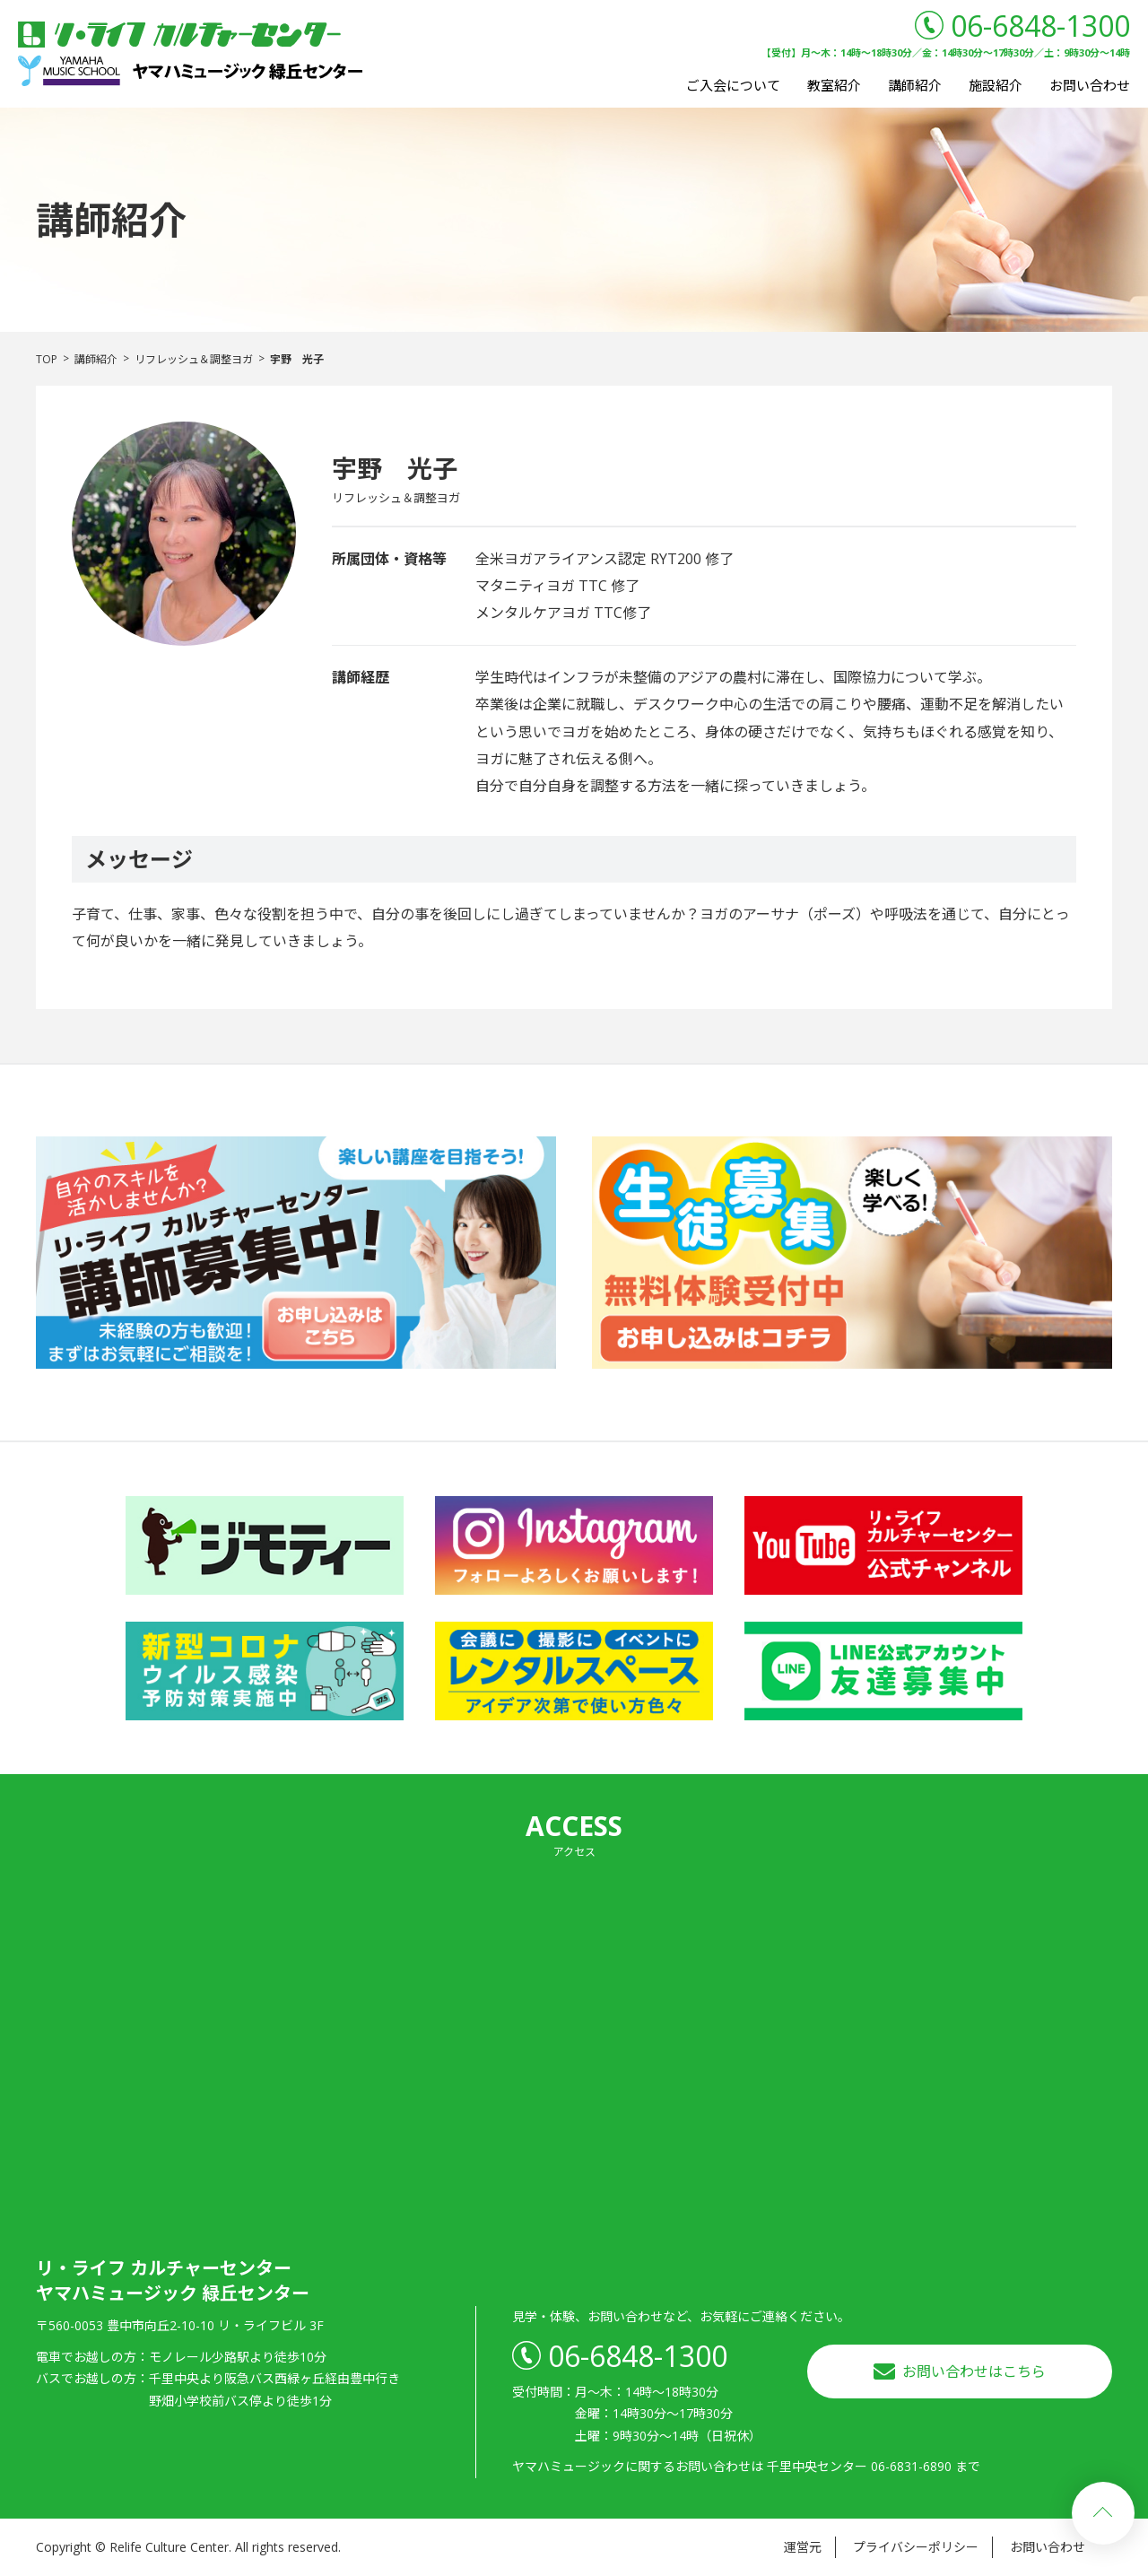 The width and height of the screenshot is (1148, 2576). Describe the element at coordinates (733, 85) in the screenshot. I see `ご入会について` at that location.